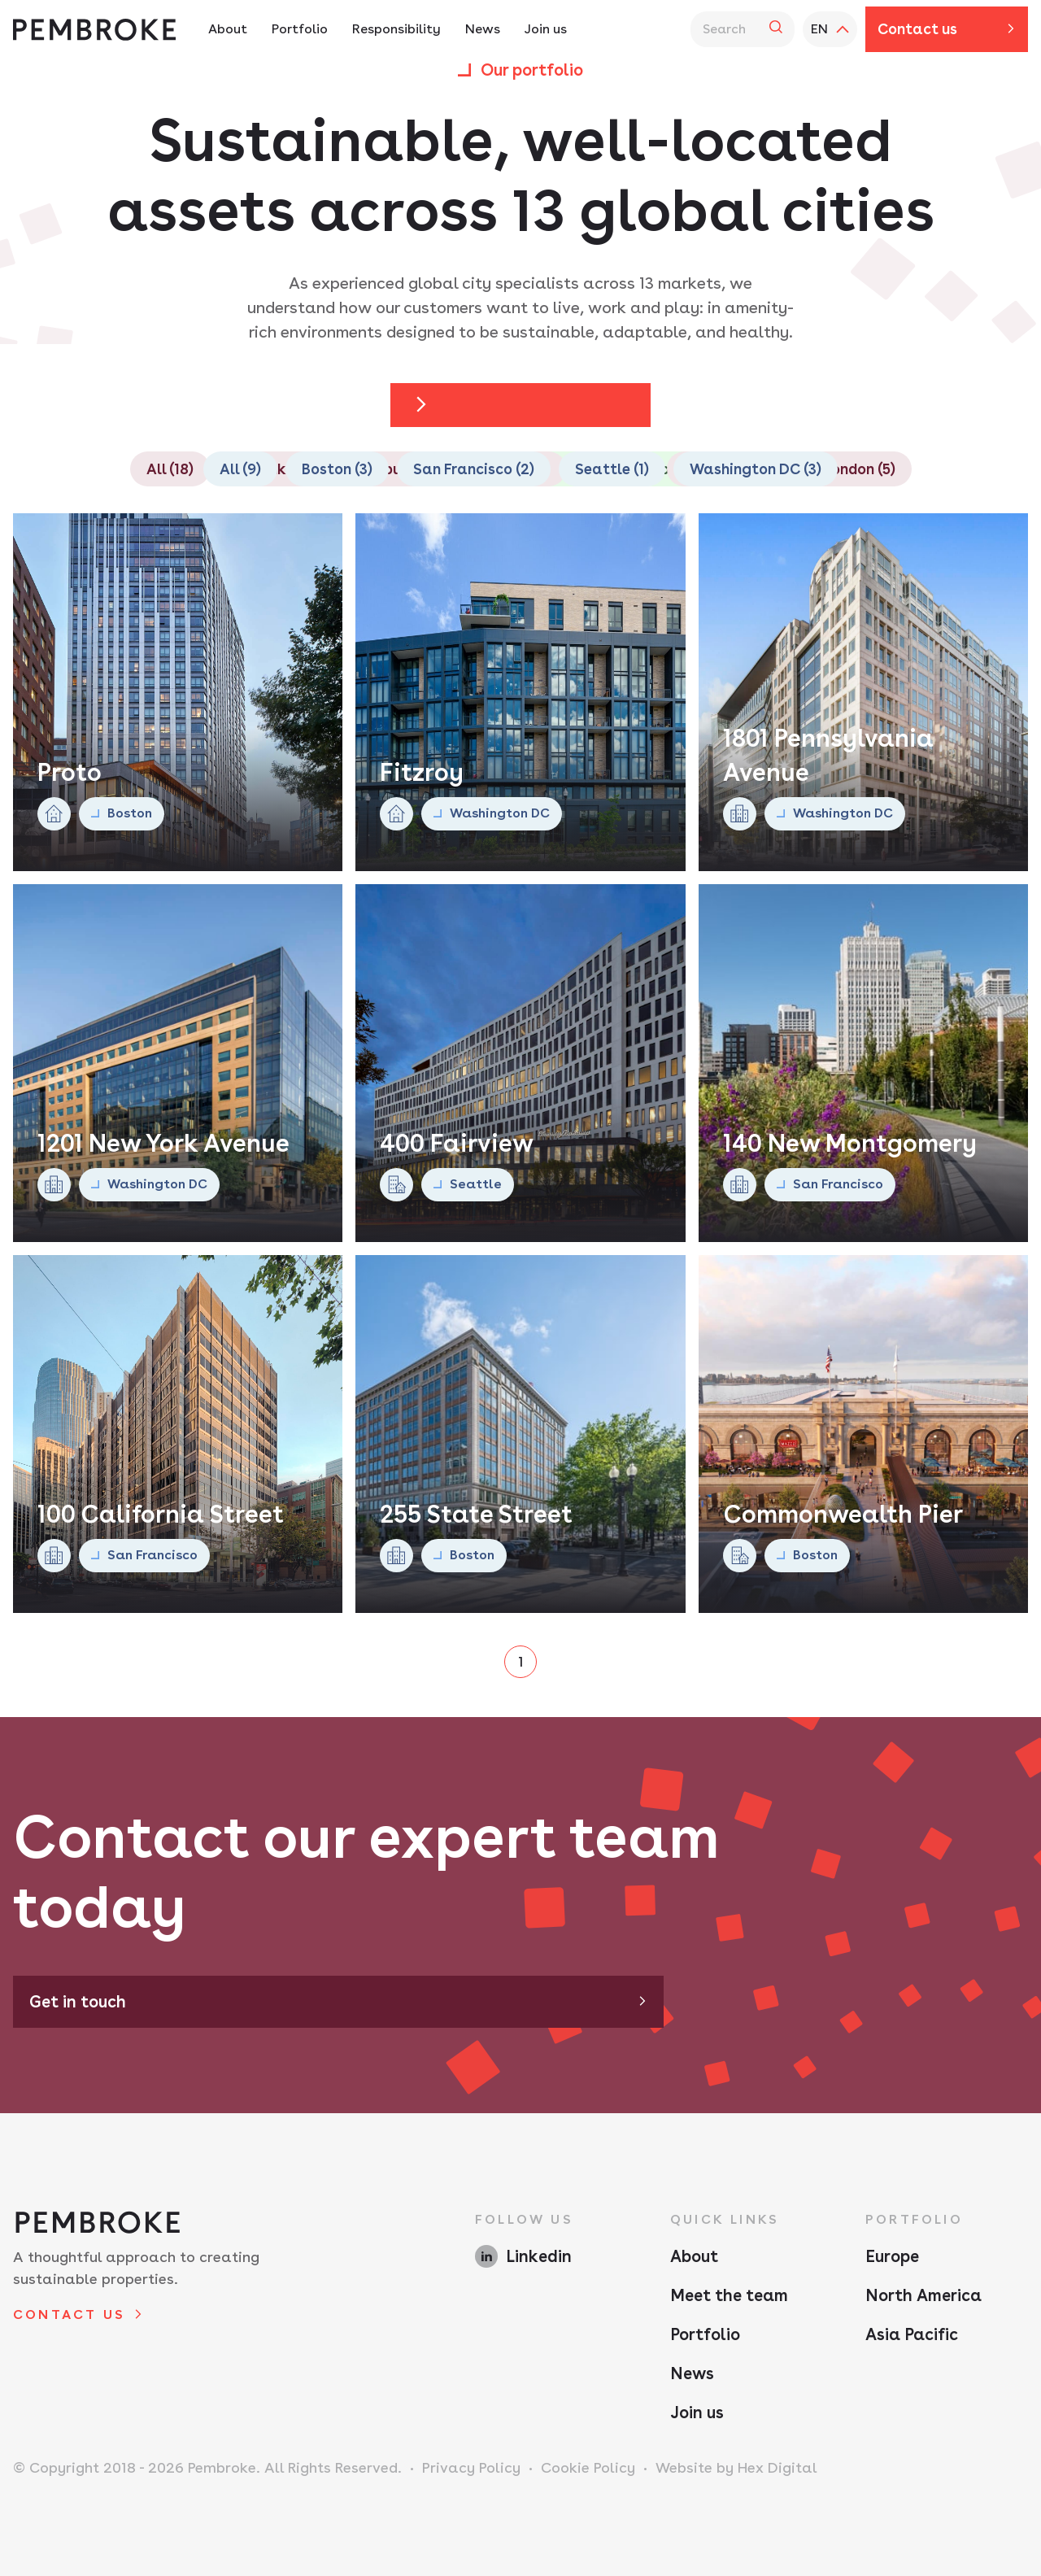 The image size is (1041, 2576). I want to click on Europe, so click(892, 2256).